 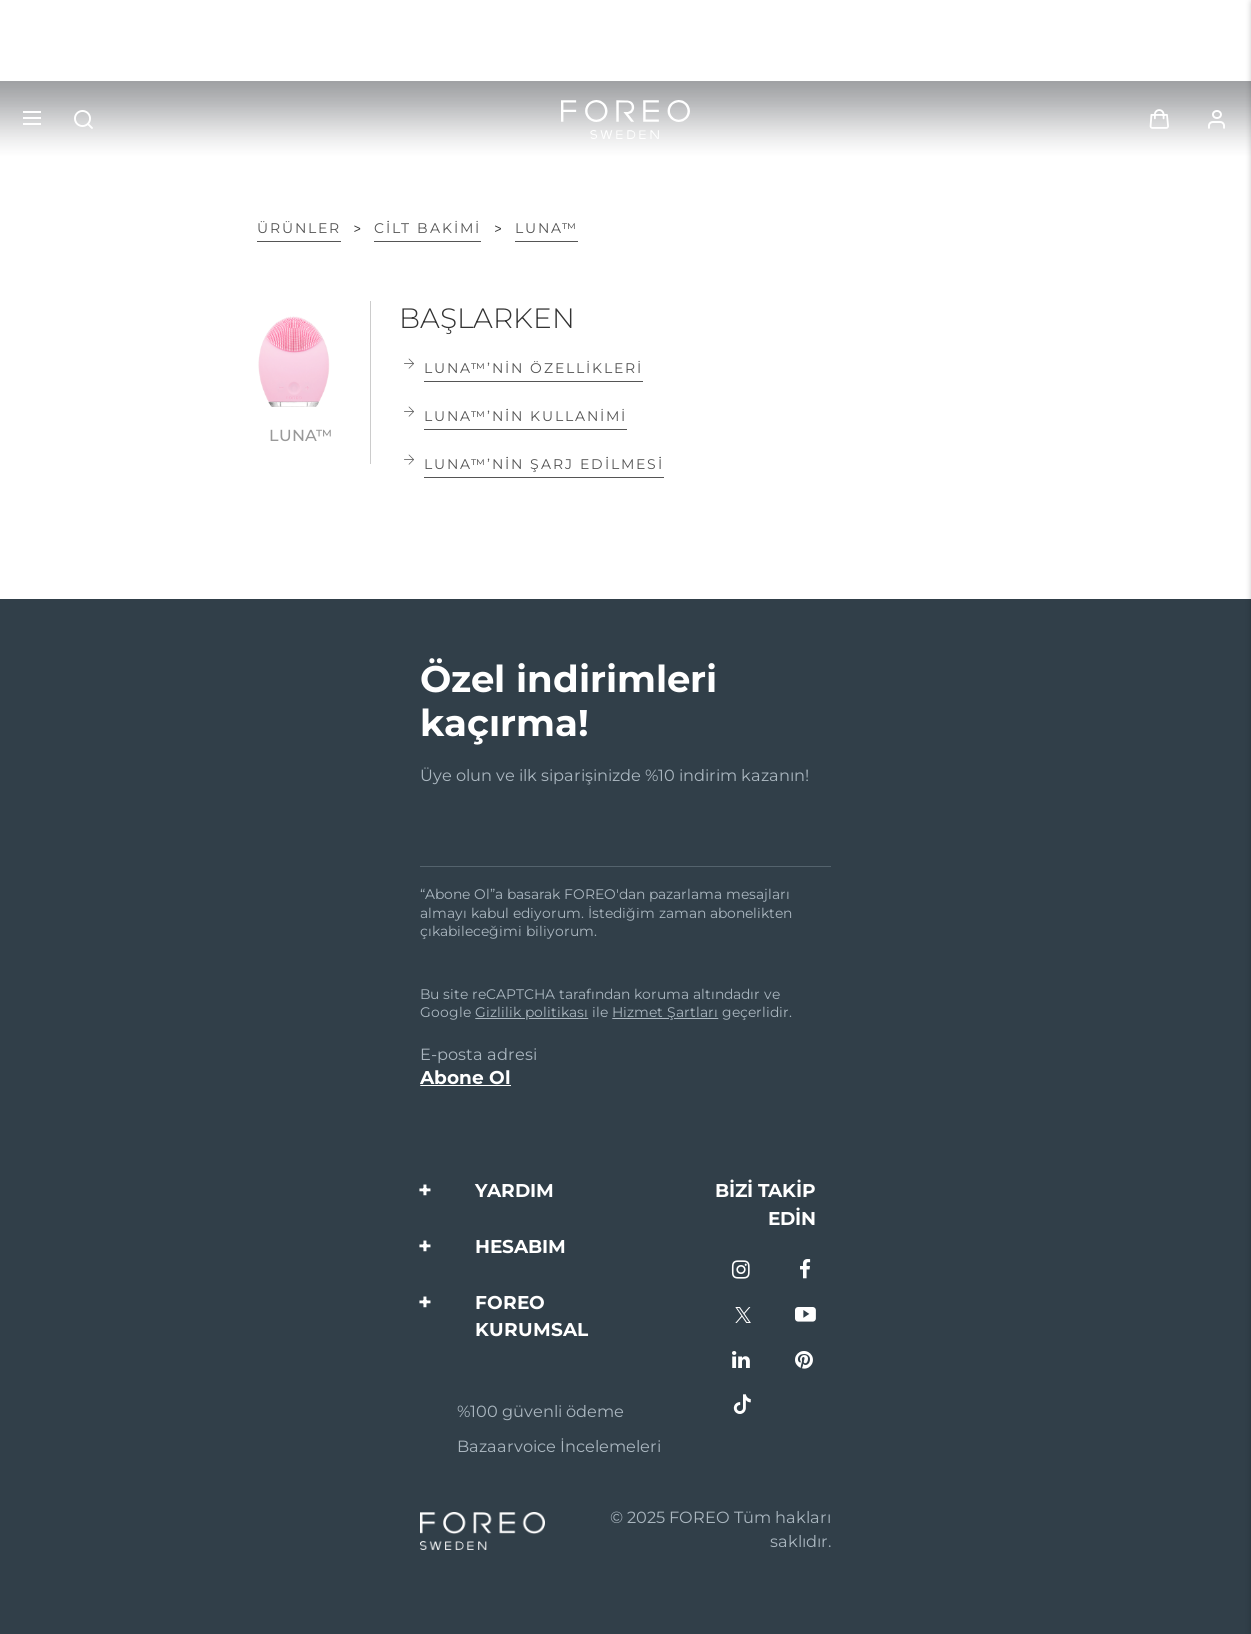 I want to click on Gizlilik politikası, so click(x=531, y=1012).